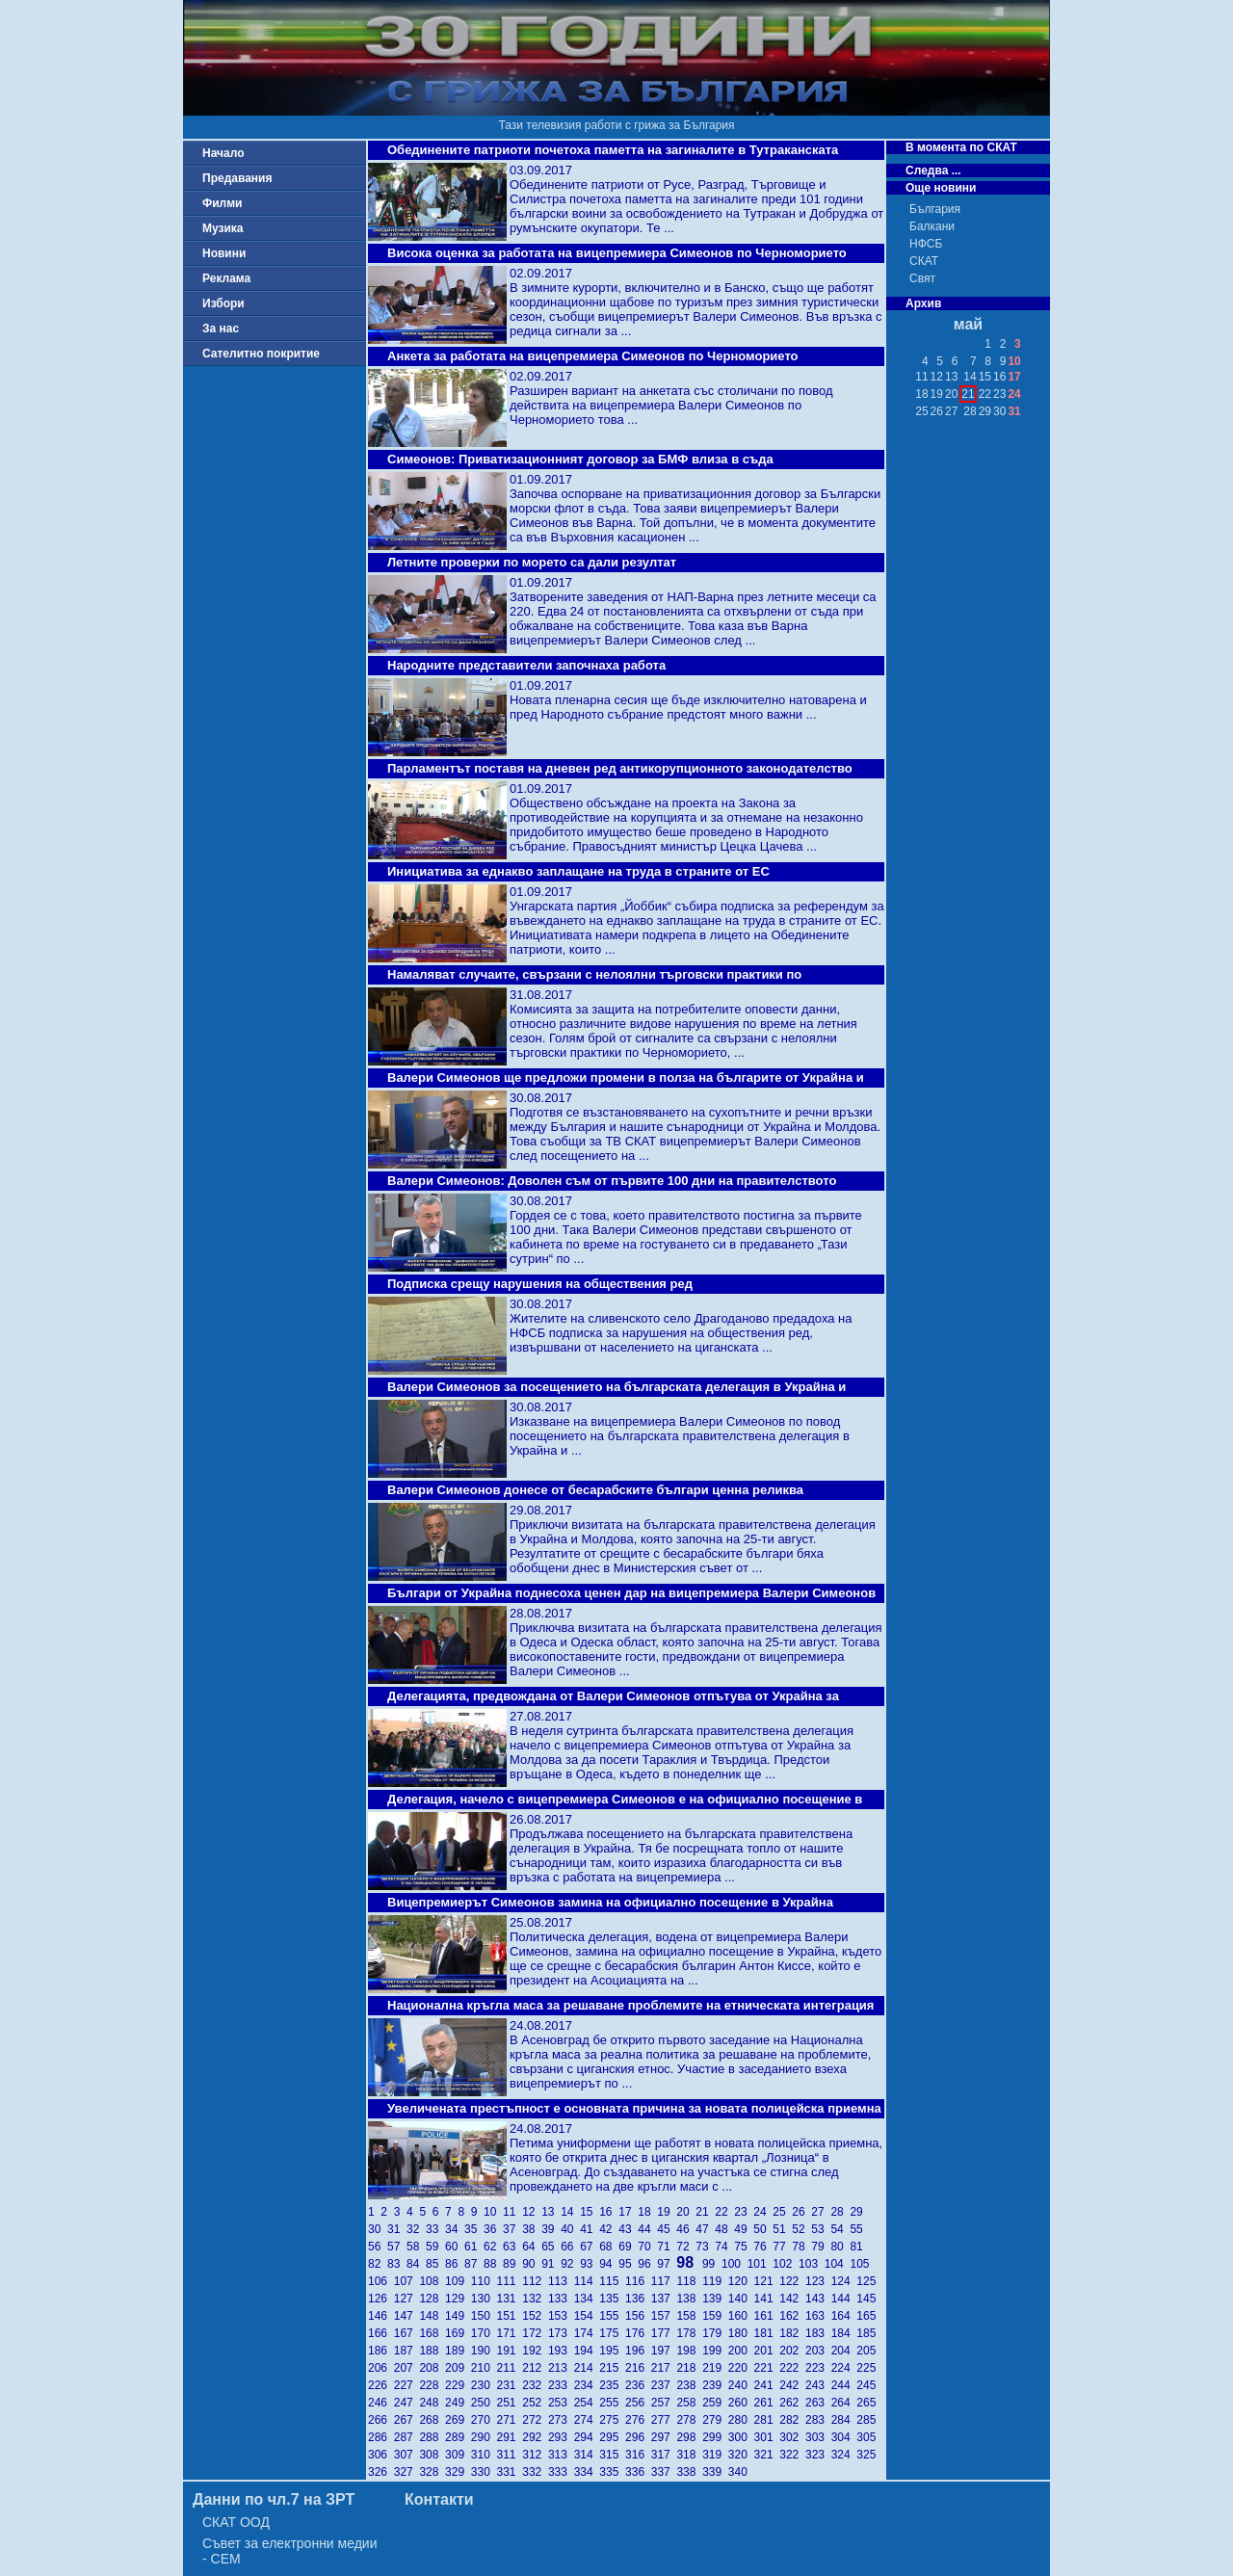  Describe the element at coordinates (561, 2472) in the screenshot. I see `333` at that location.